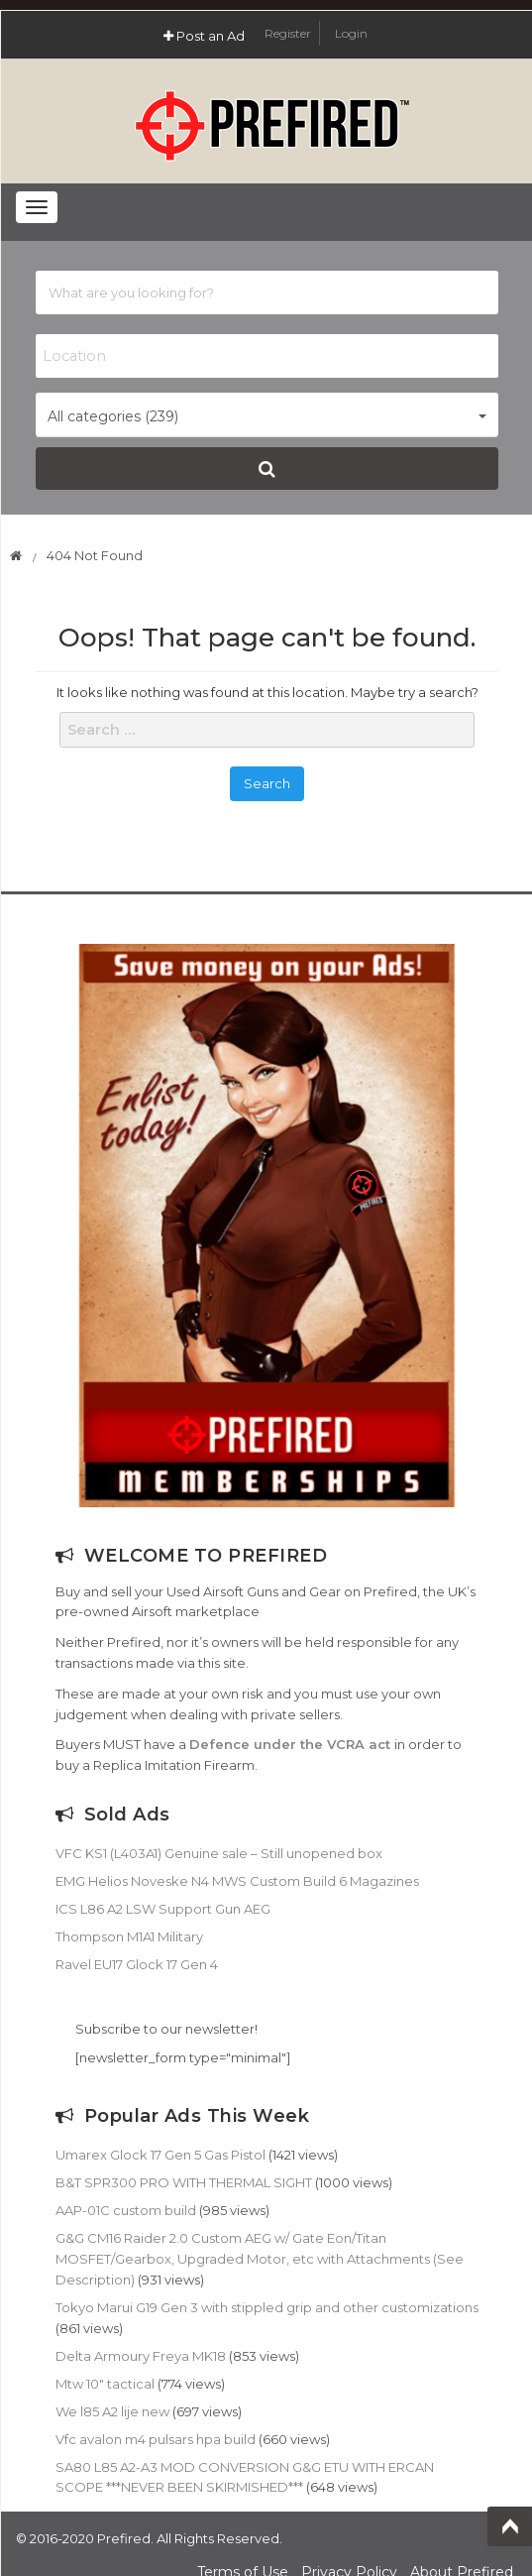  Describe the element at coordinates (125, 2210) in the screenshot. I see `AAP-01C custom build` at that location.